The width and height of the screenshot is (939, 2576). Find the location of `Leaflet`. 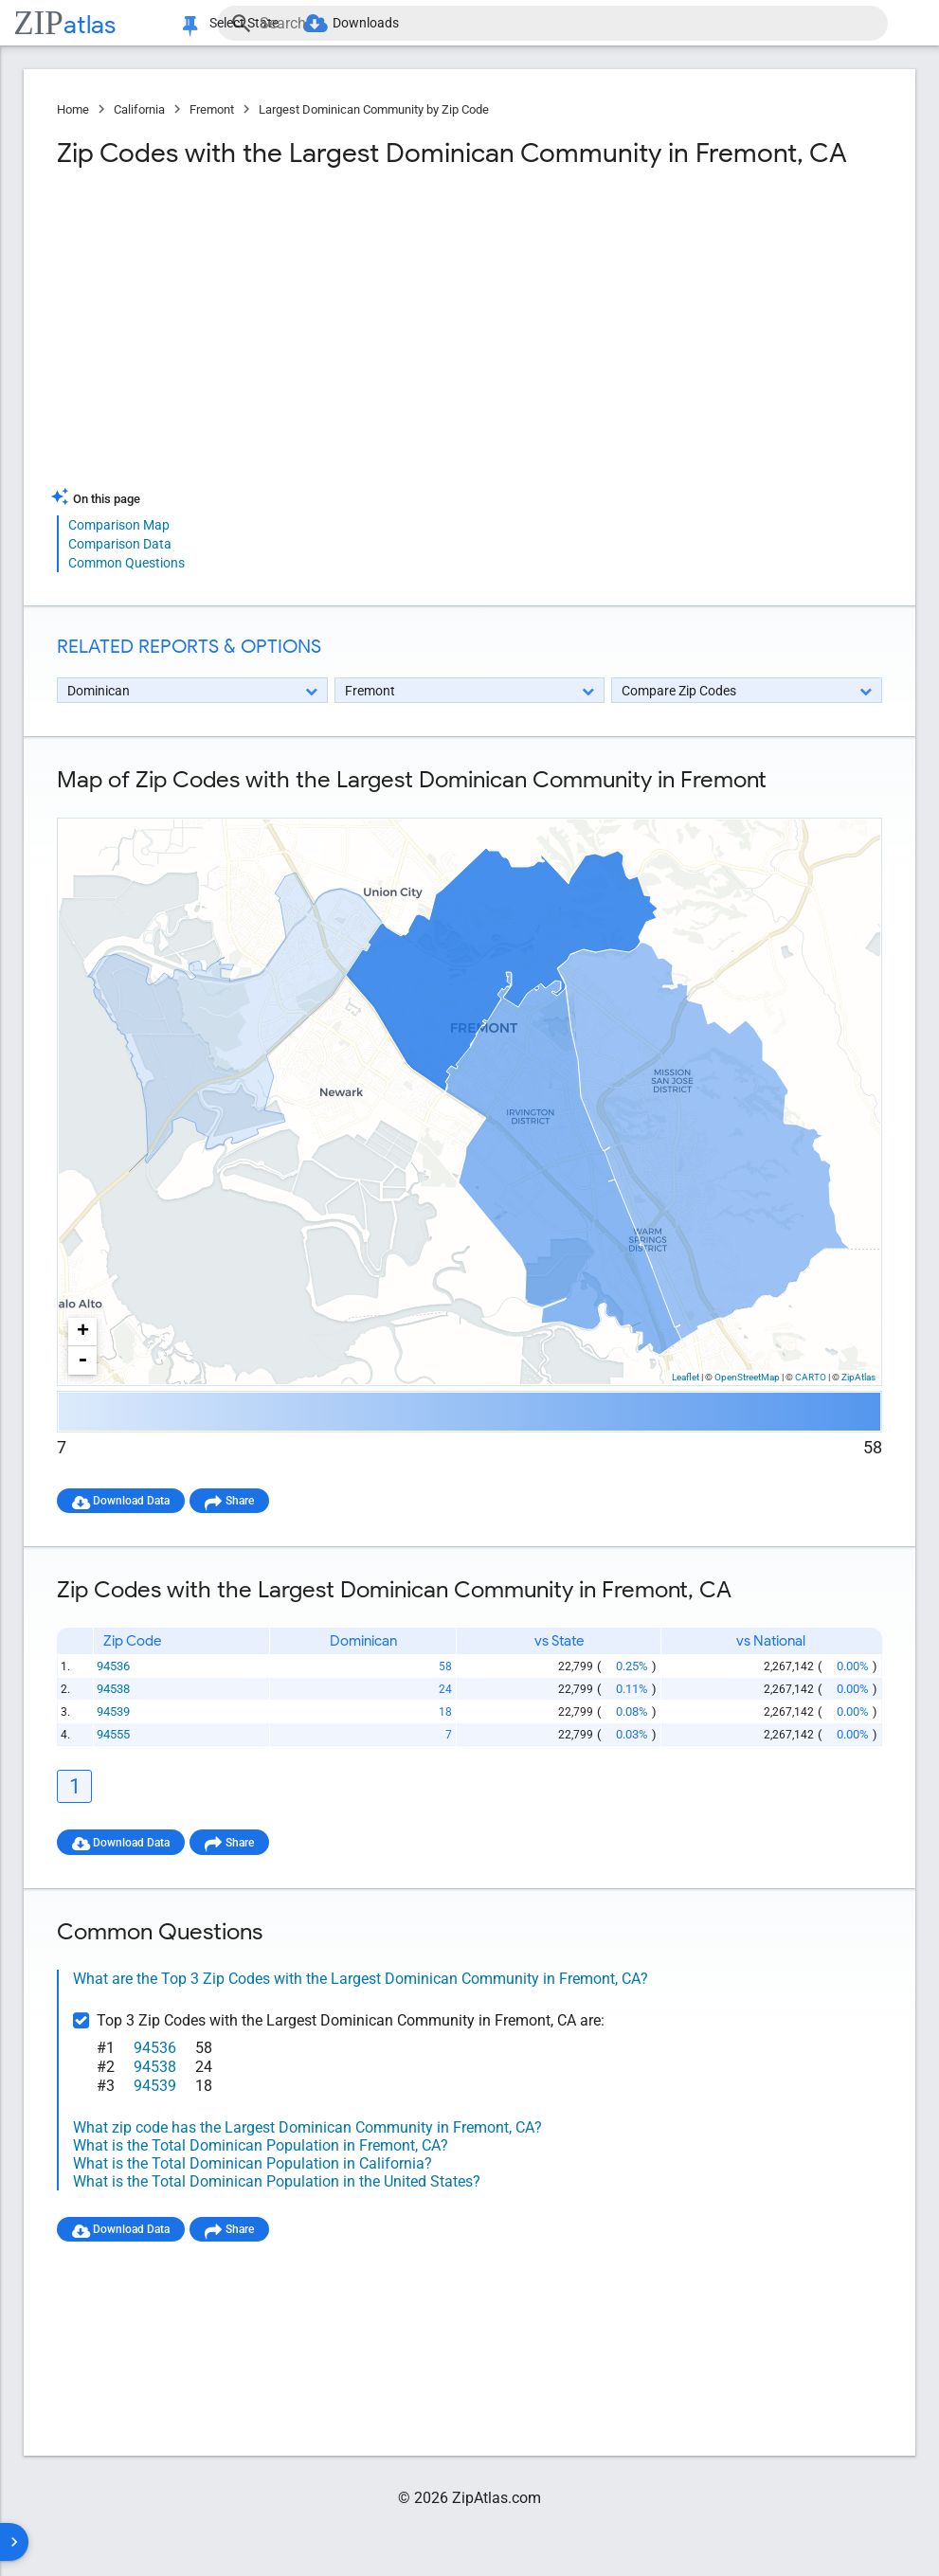

Leaflet is located at coordinates (685, 1377).